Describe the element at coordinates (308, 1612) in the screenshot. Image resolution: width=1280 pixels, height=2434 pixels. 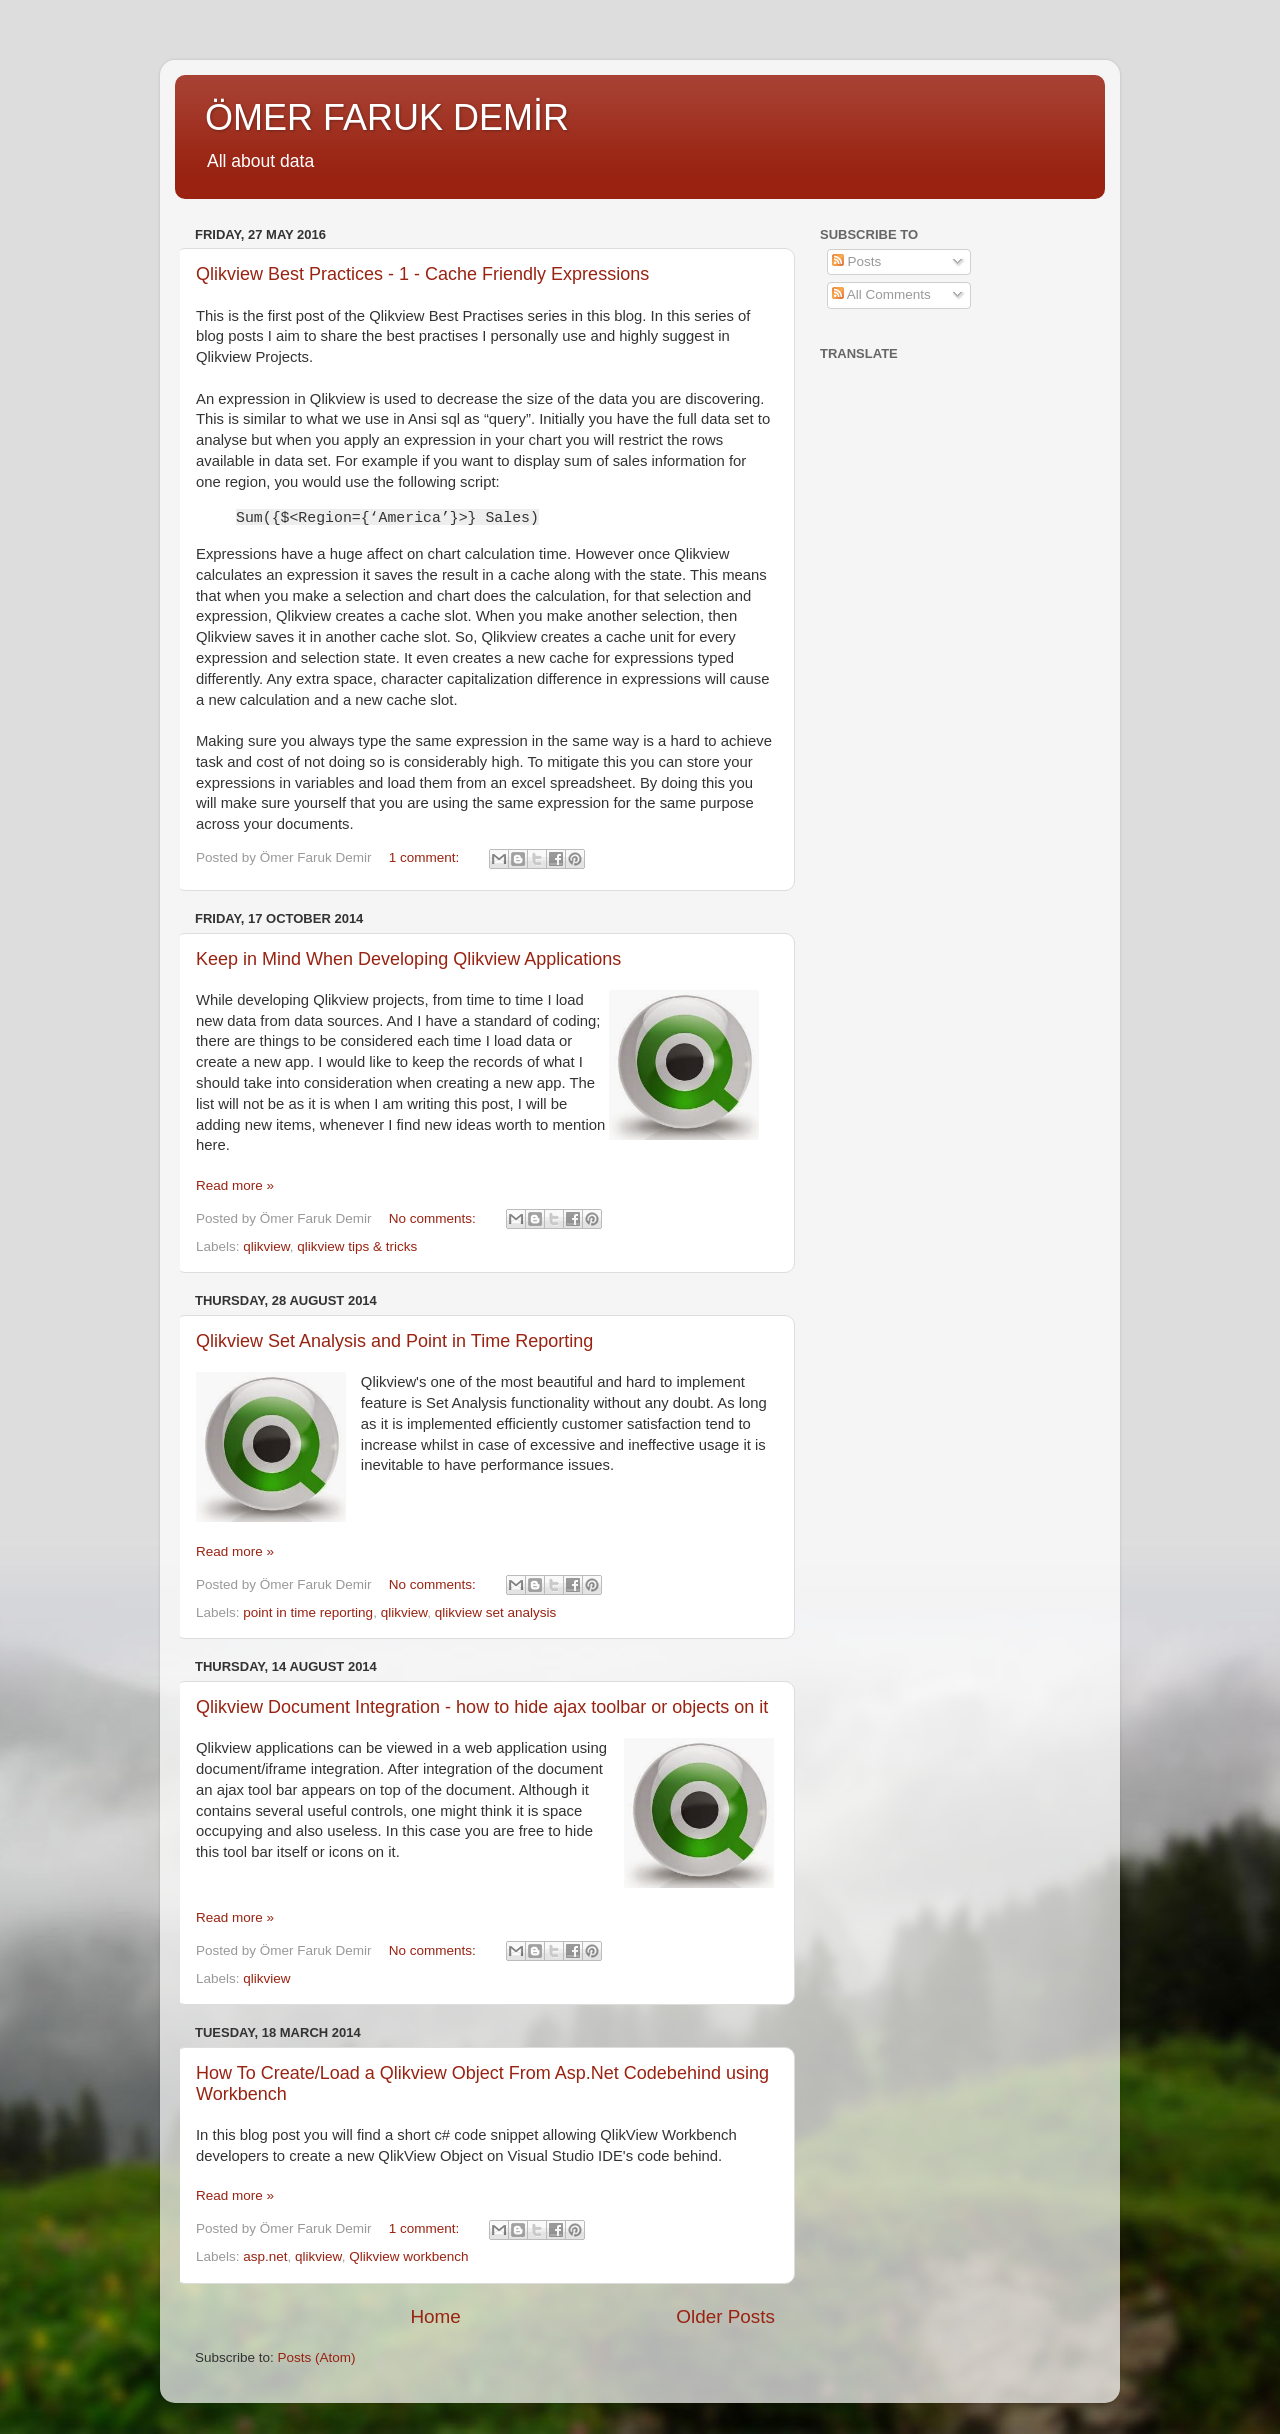
I see `point in time reporting` at that location.